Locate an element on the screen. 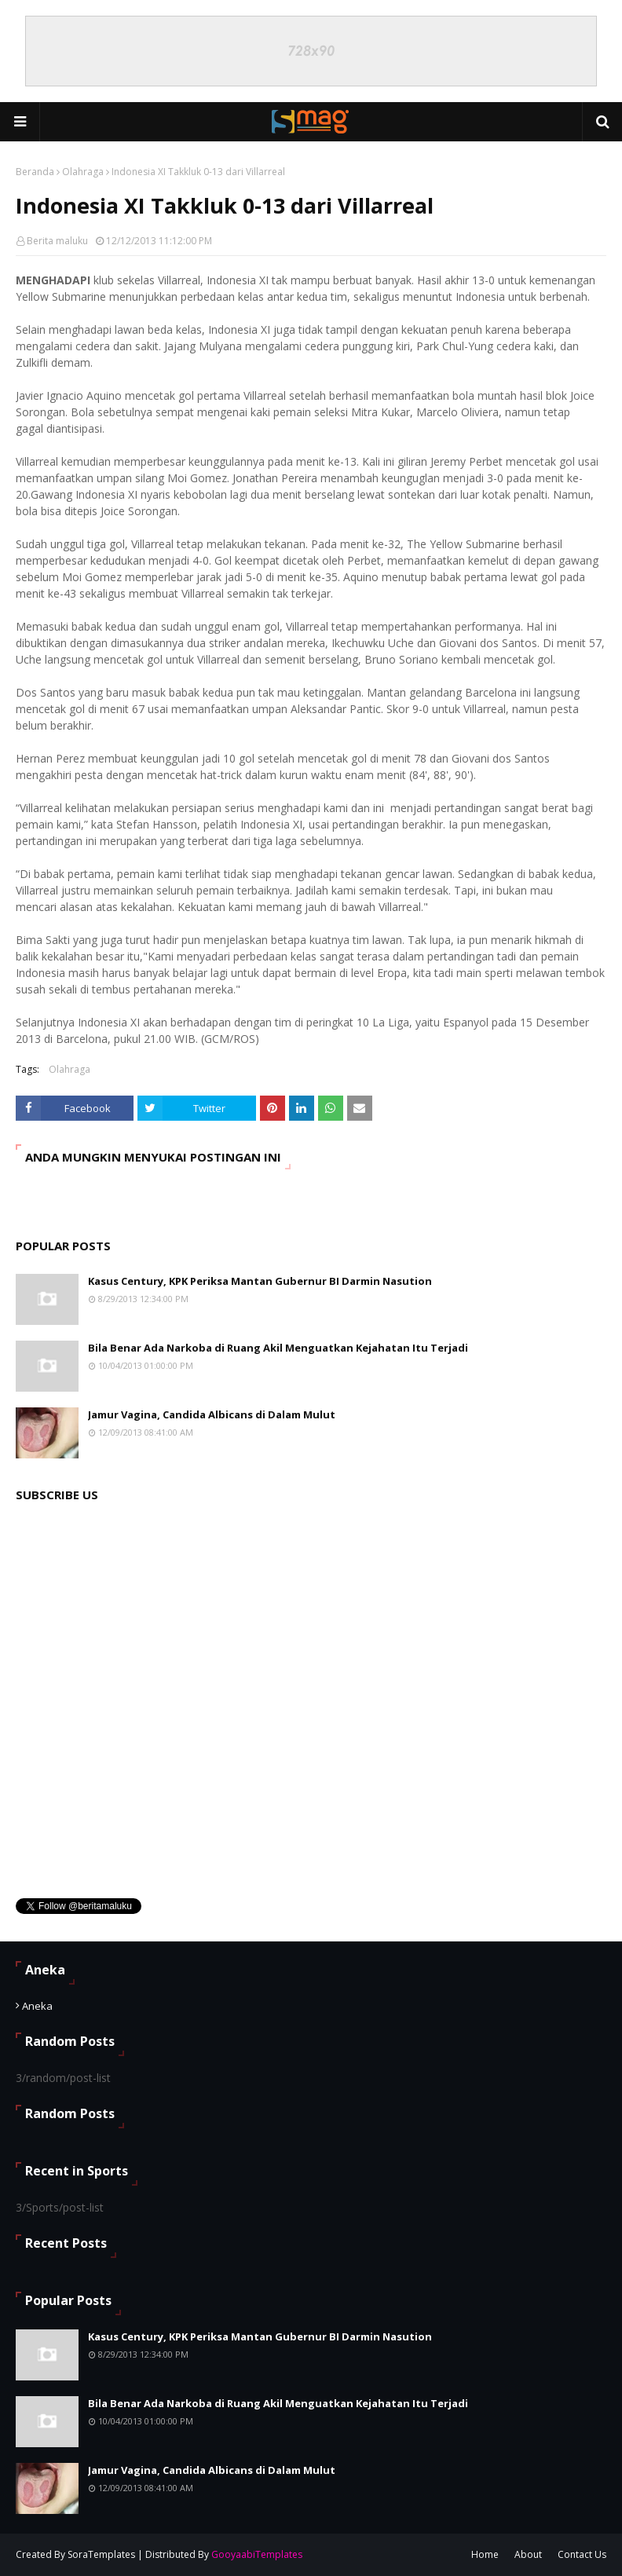  Home is located at coordinates (485, 2554).